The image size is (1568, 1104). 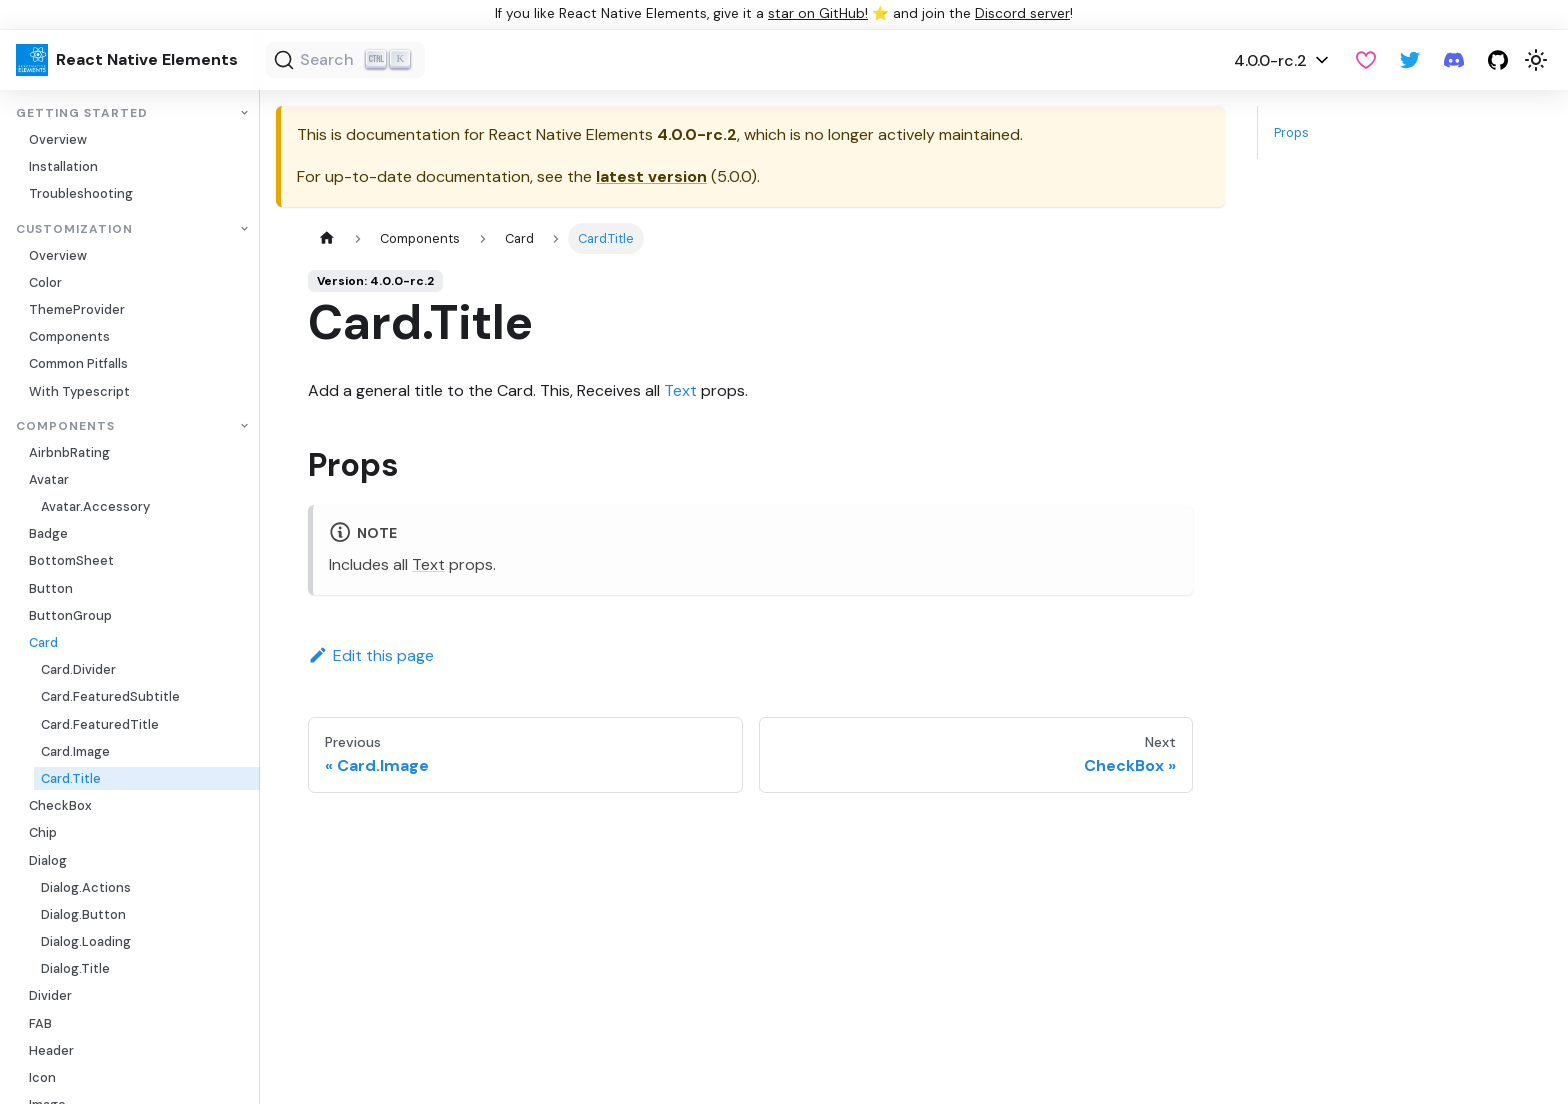 I want to click on Button, so click(x=51, y=588).